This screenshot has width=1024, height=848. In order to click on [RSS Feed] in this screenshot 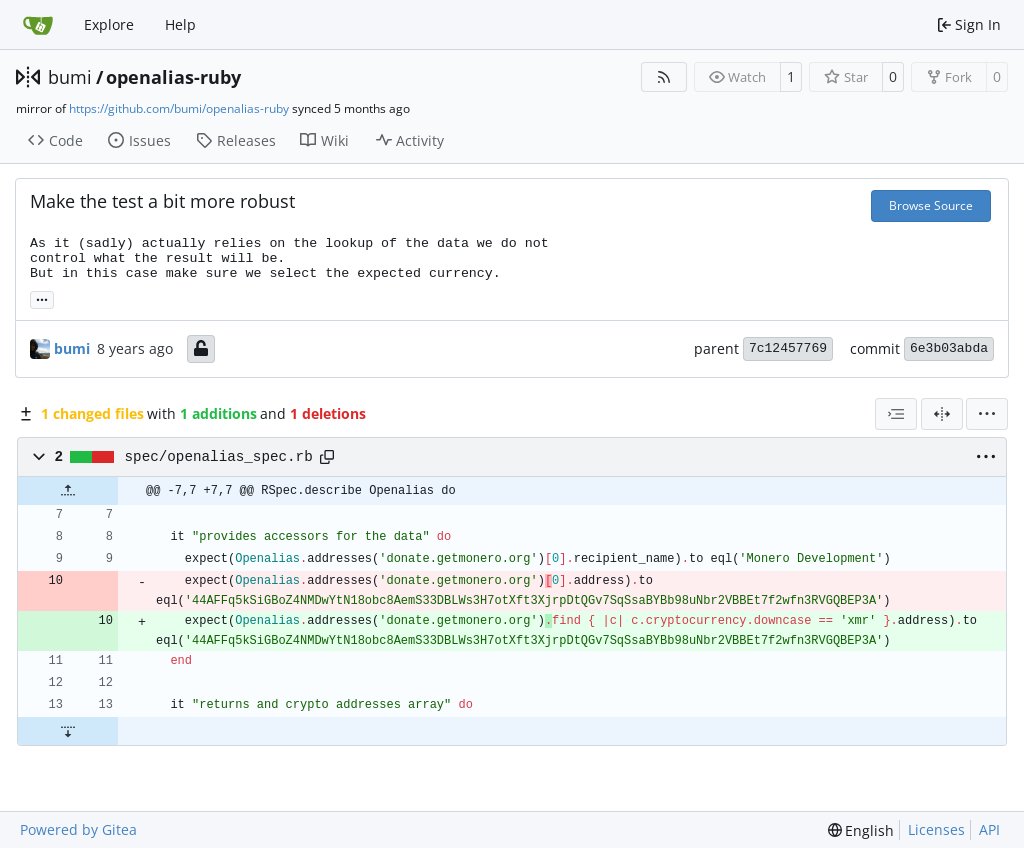, I will do `click(664, 77)`.